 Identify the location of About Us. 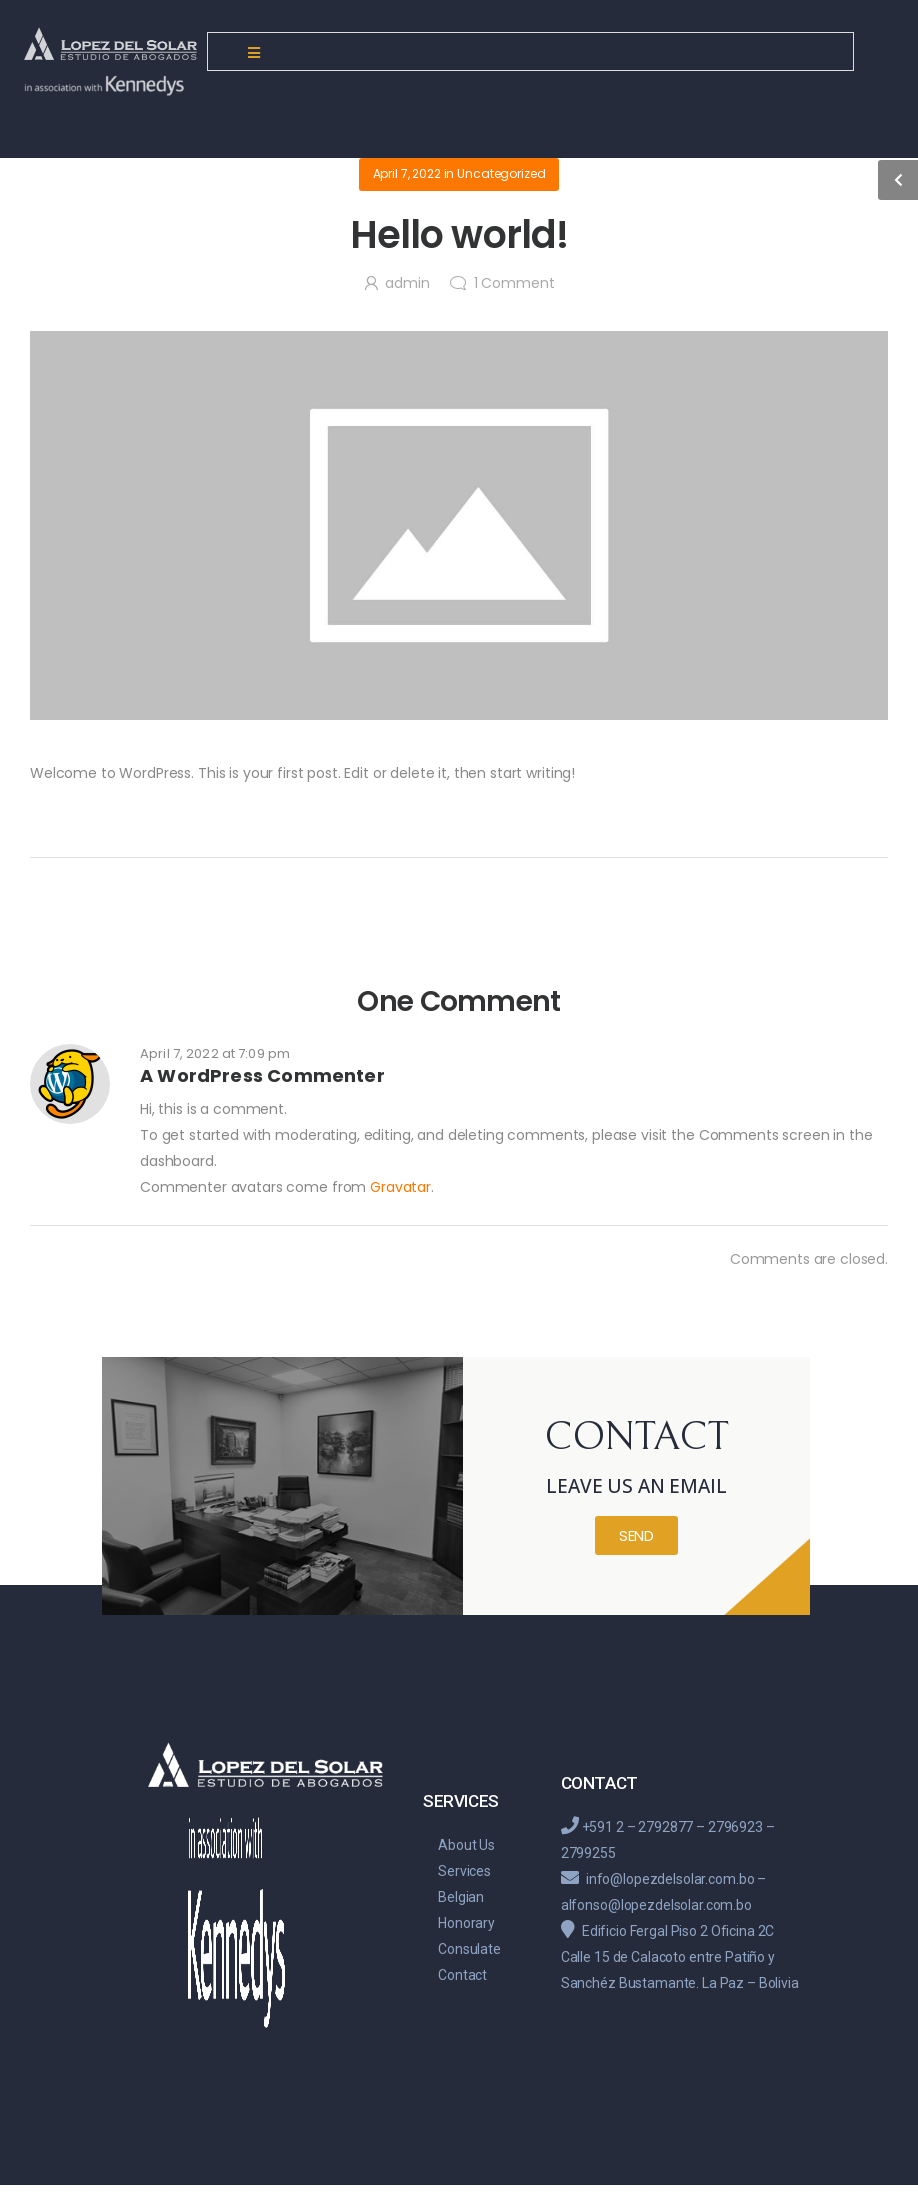
(466, 1845).